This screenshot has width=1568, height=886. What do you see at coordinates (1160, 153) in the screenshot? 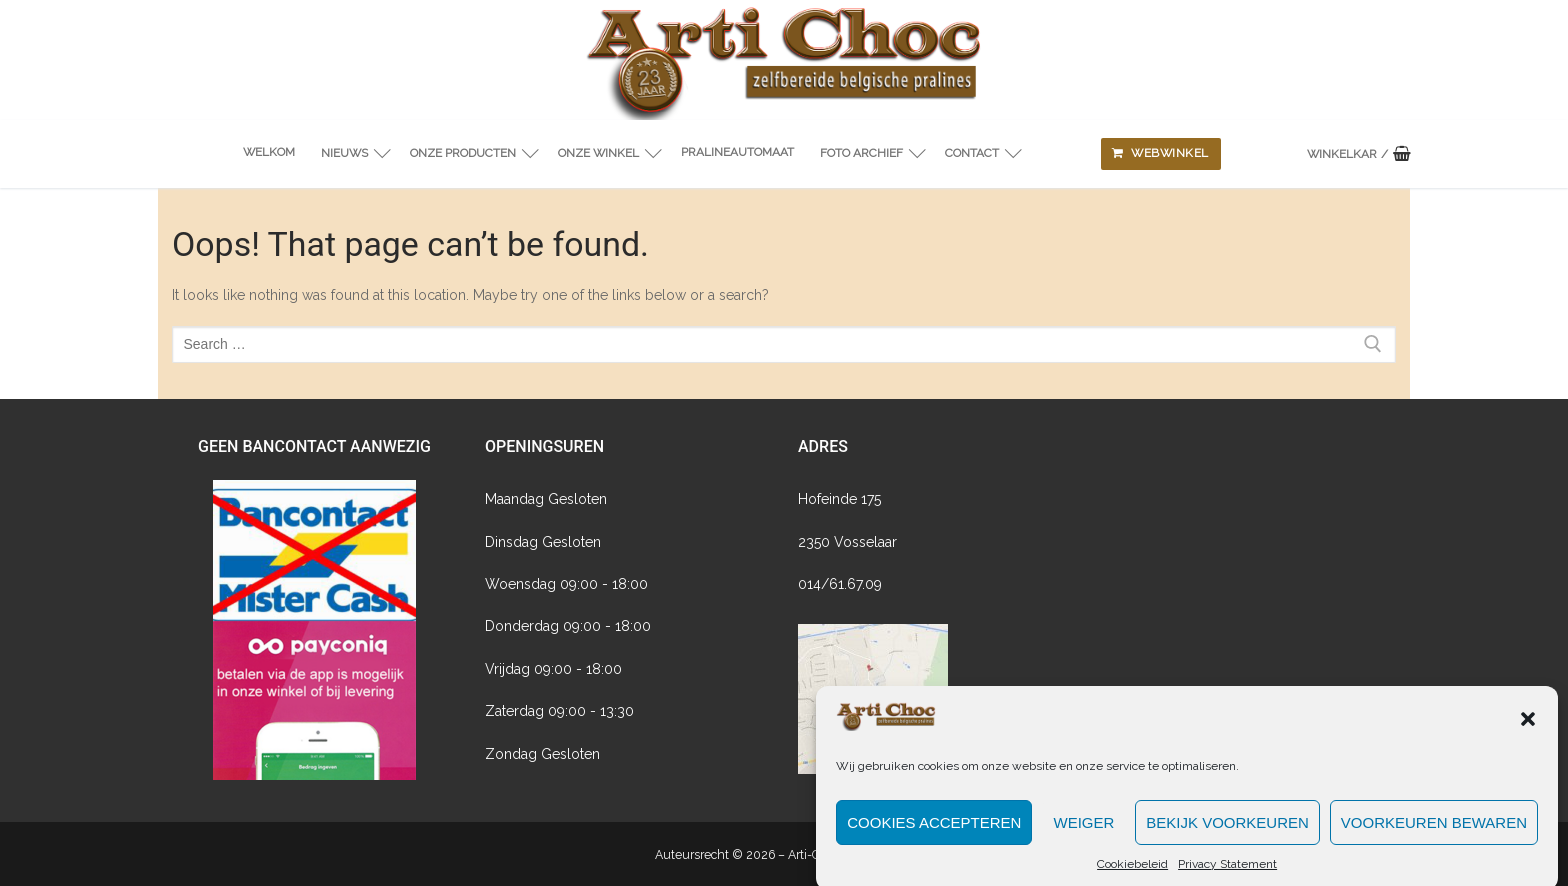
I see `Webwinkel` at bounding box center [1160, 153].